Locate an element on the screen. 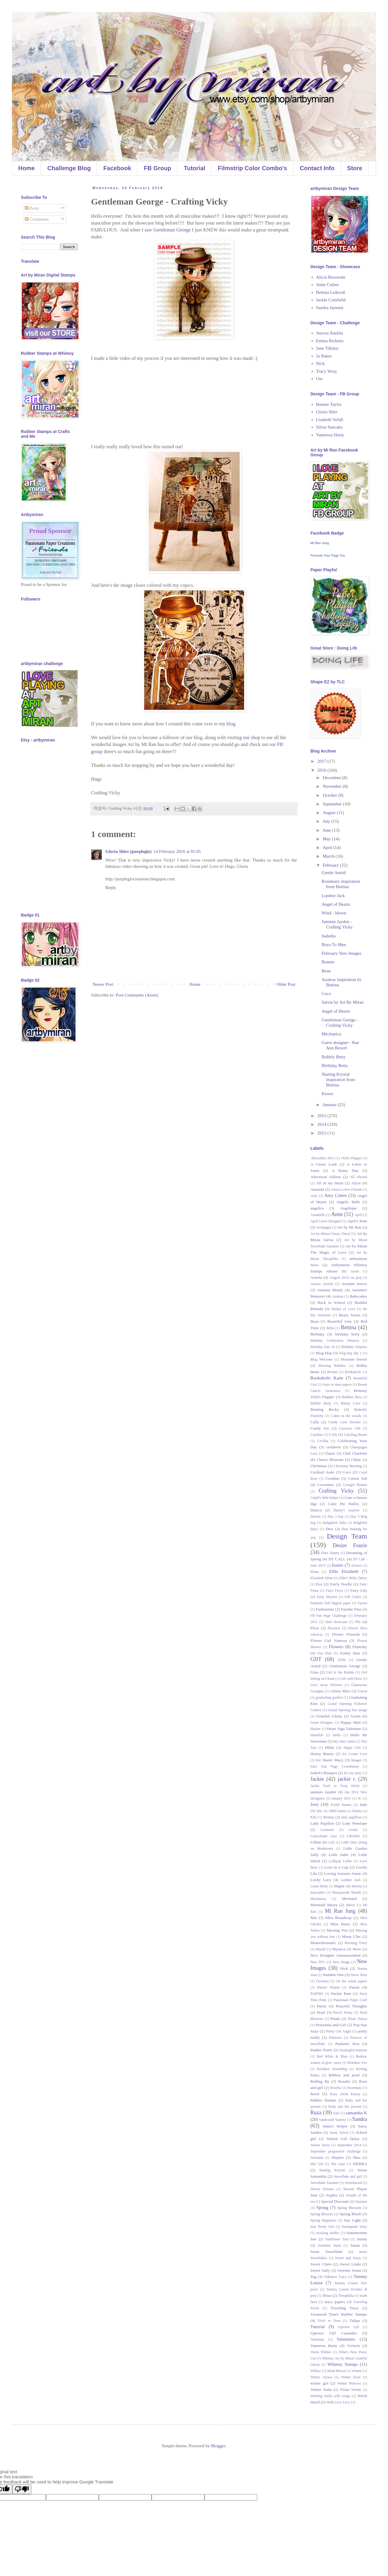  Miss Daisy is located at coordinates (340, 1924).